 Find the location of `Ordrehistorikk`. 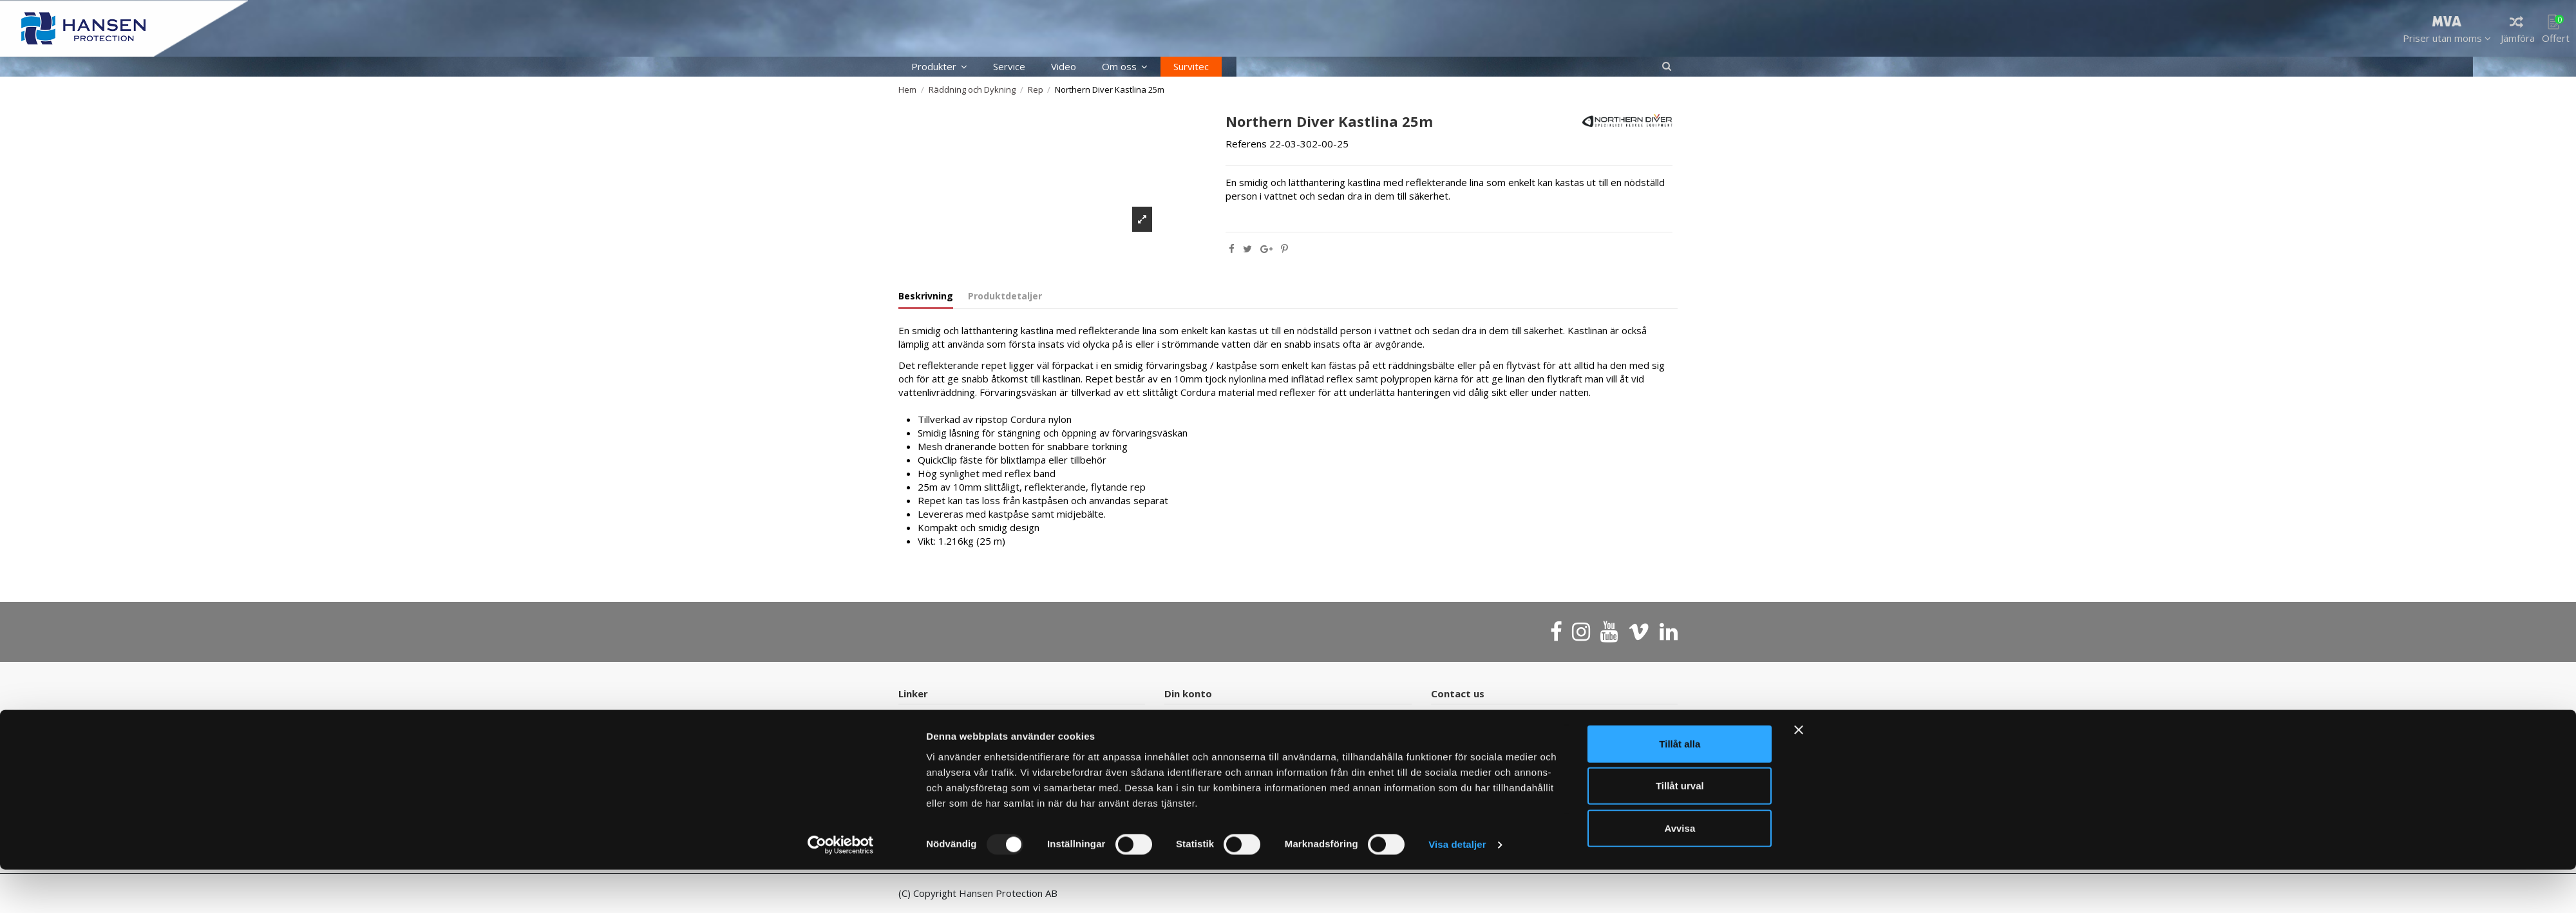

Ordrehistorikk is located at coordinates (1204, 718).